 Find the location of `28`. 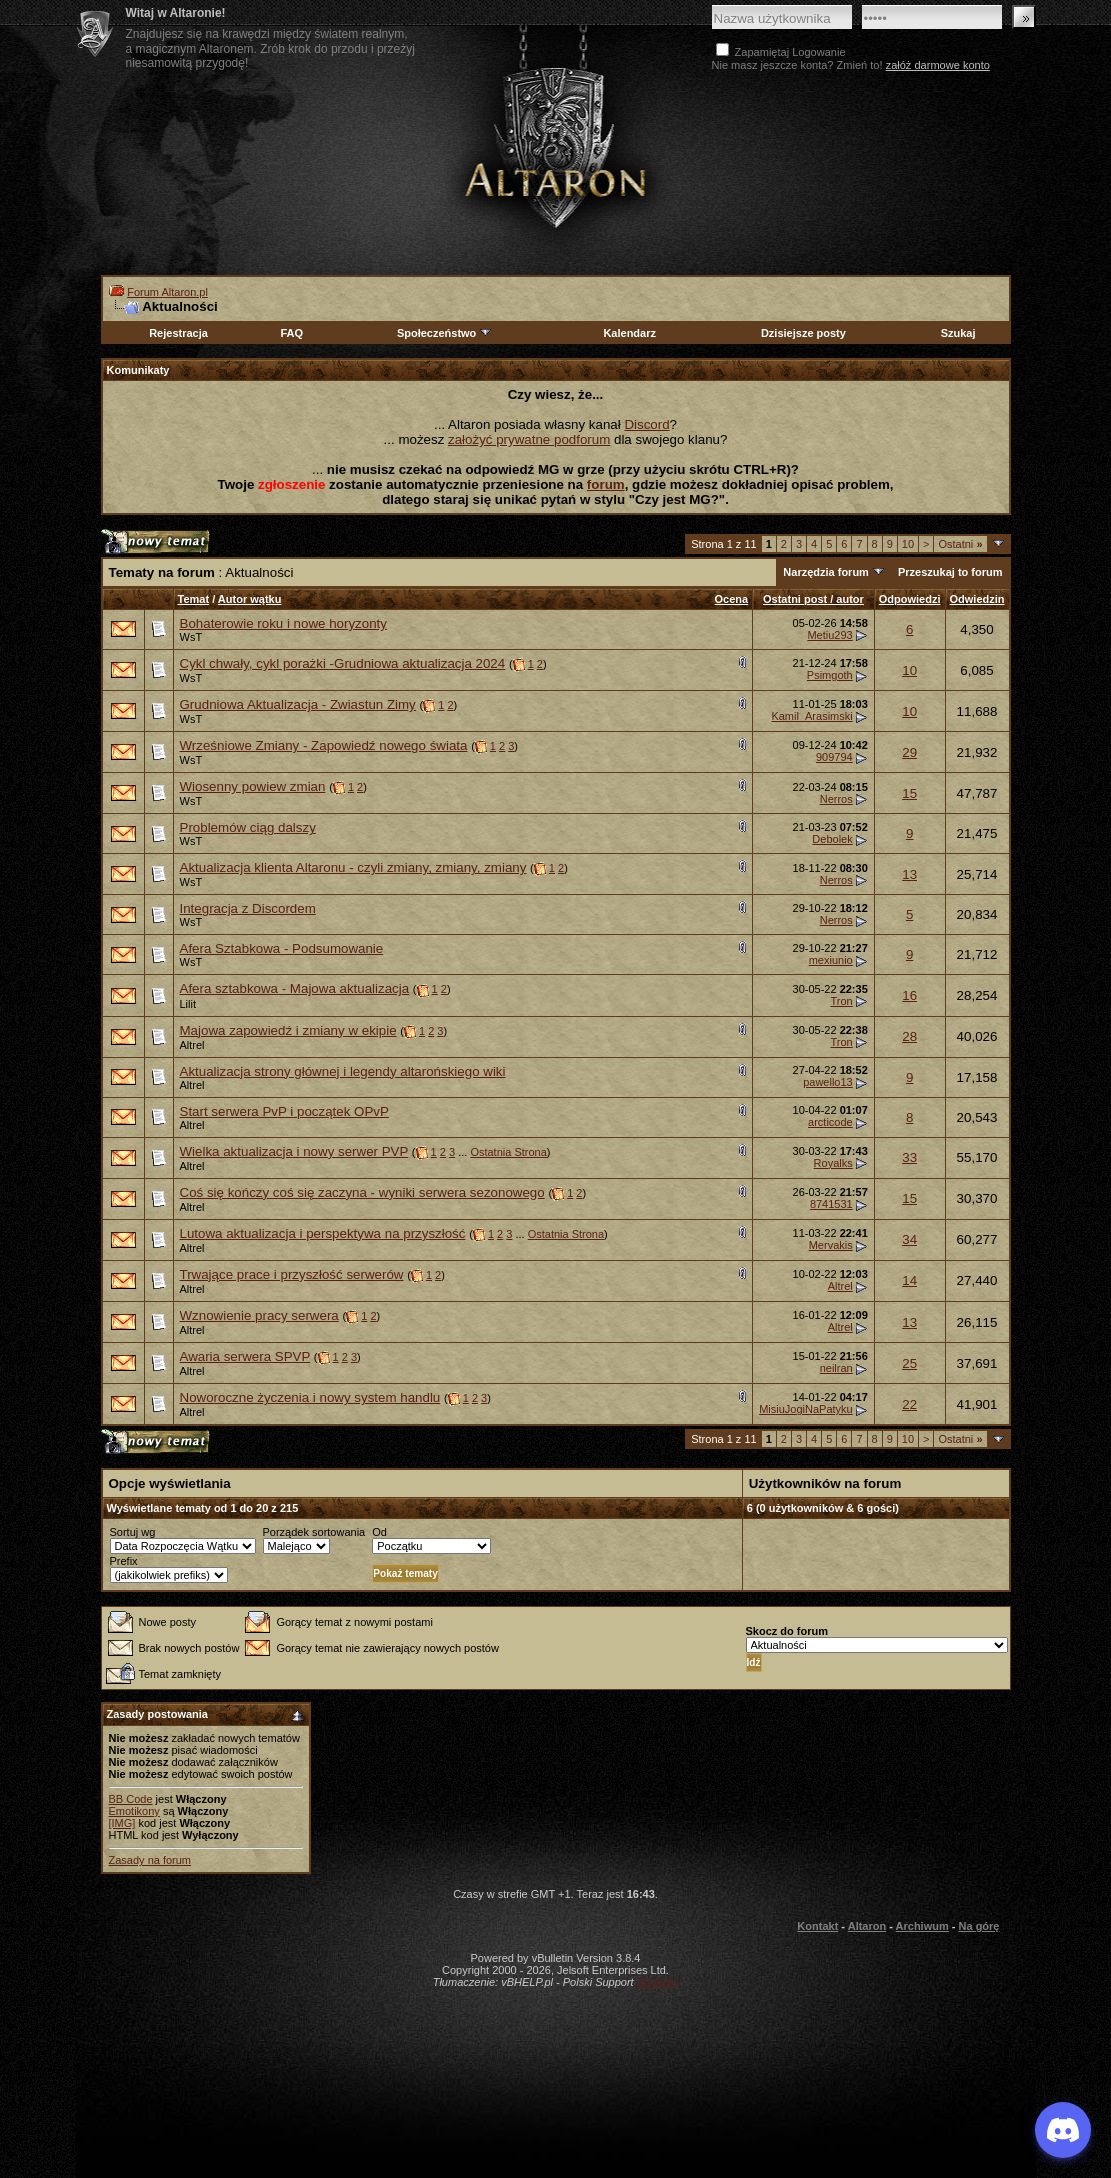

28 is located at coordinates (909, 1036).